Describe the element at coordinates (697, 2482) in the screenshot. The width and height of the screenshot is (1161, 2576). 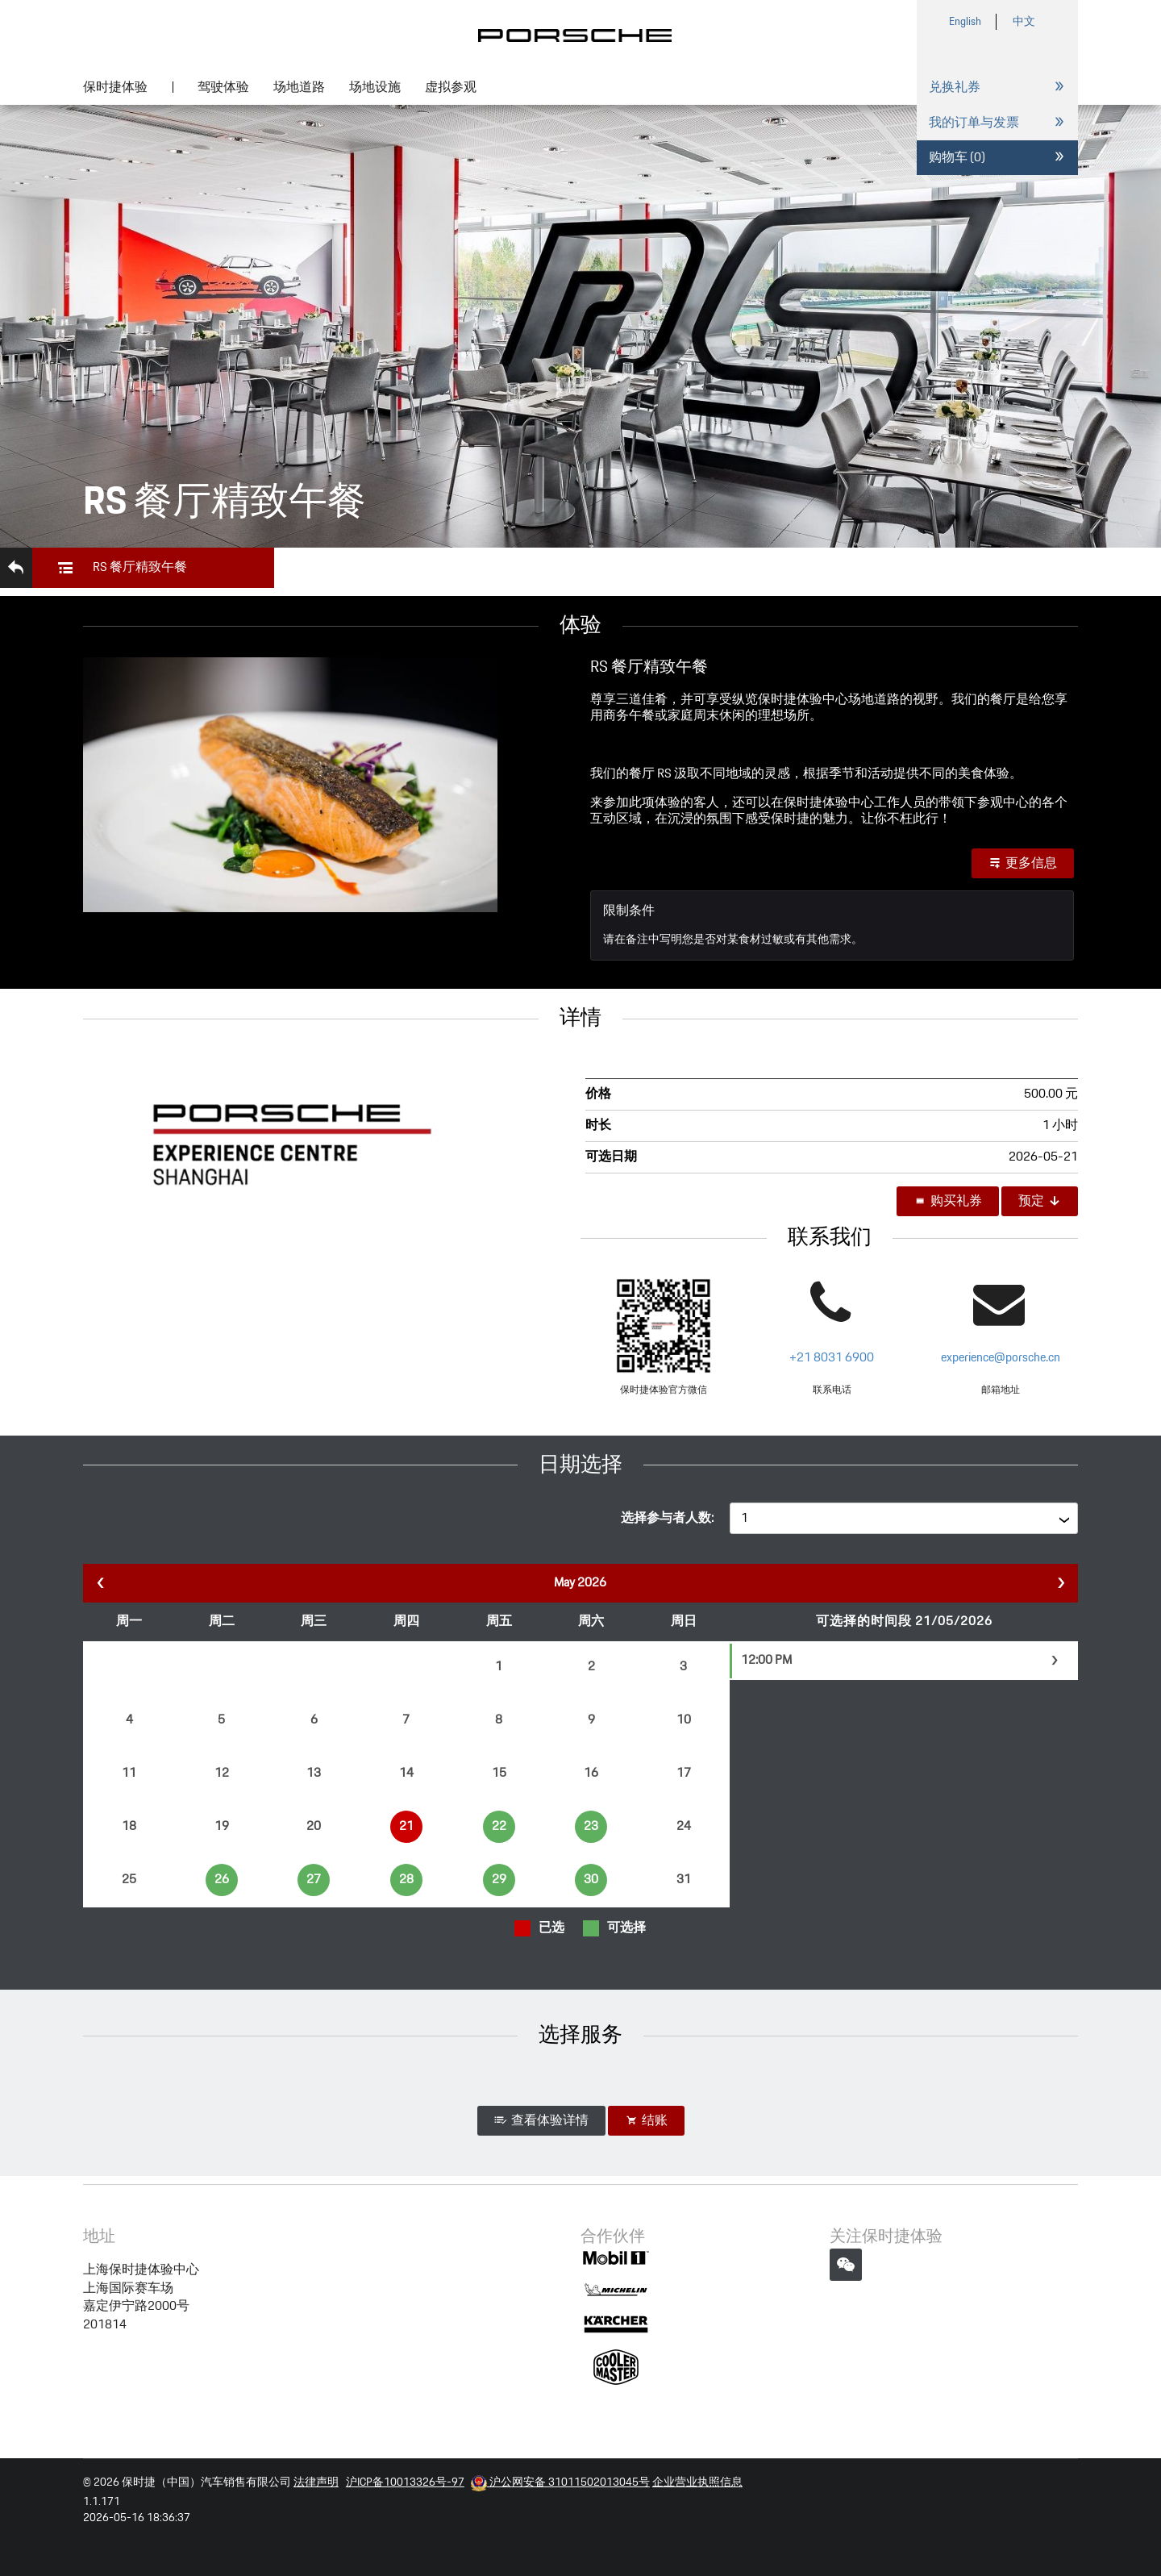
I see `企业营业执照信息` at that location.